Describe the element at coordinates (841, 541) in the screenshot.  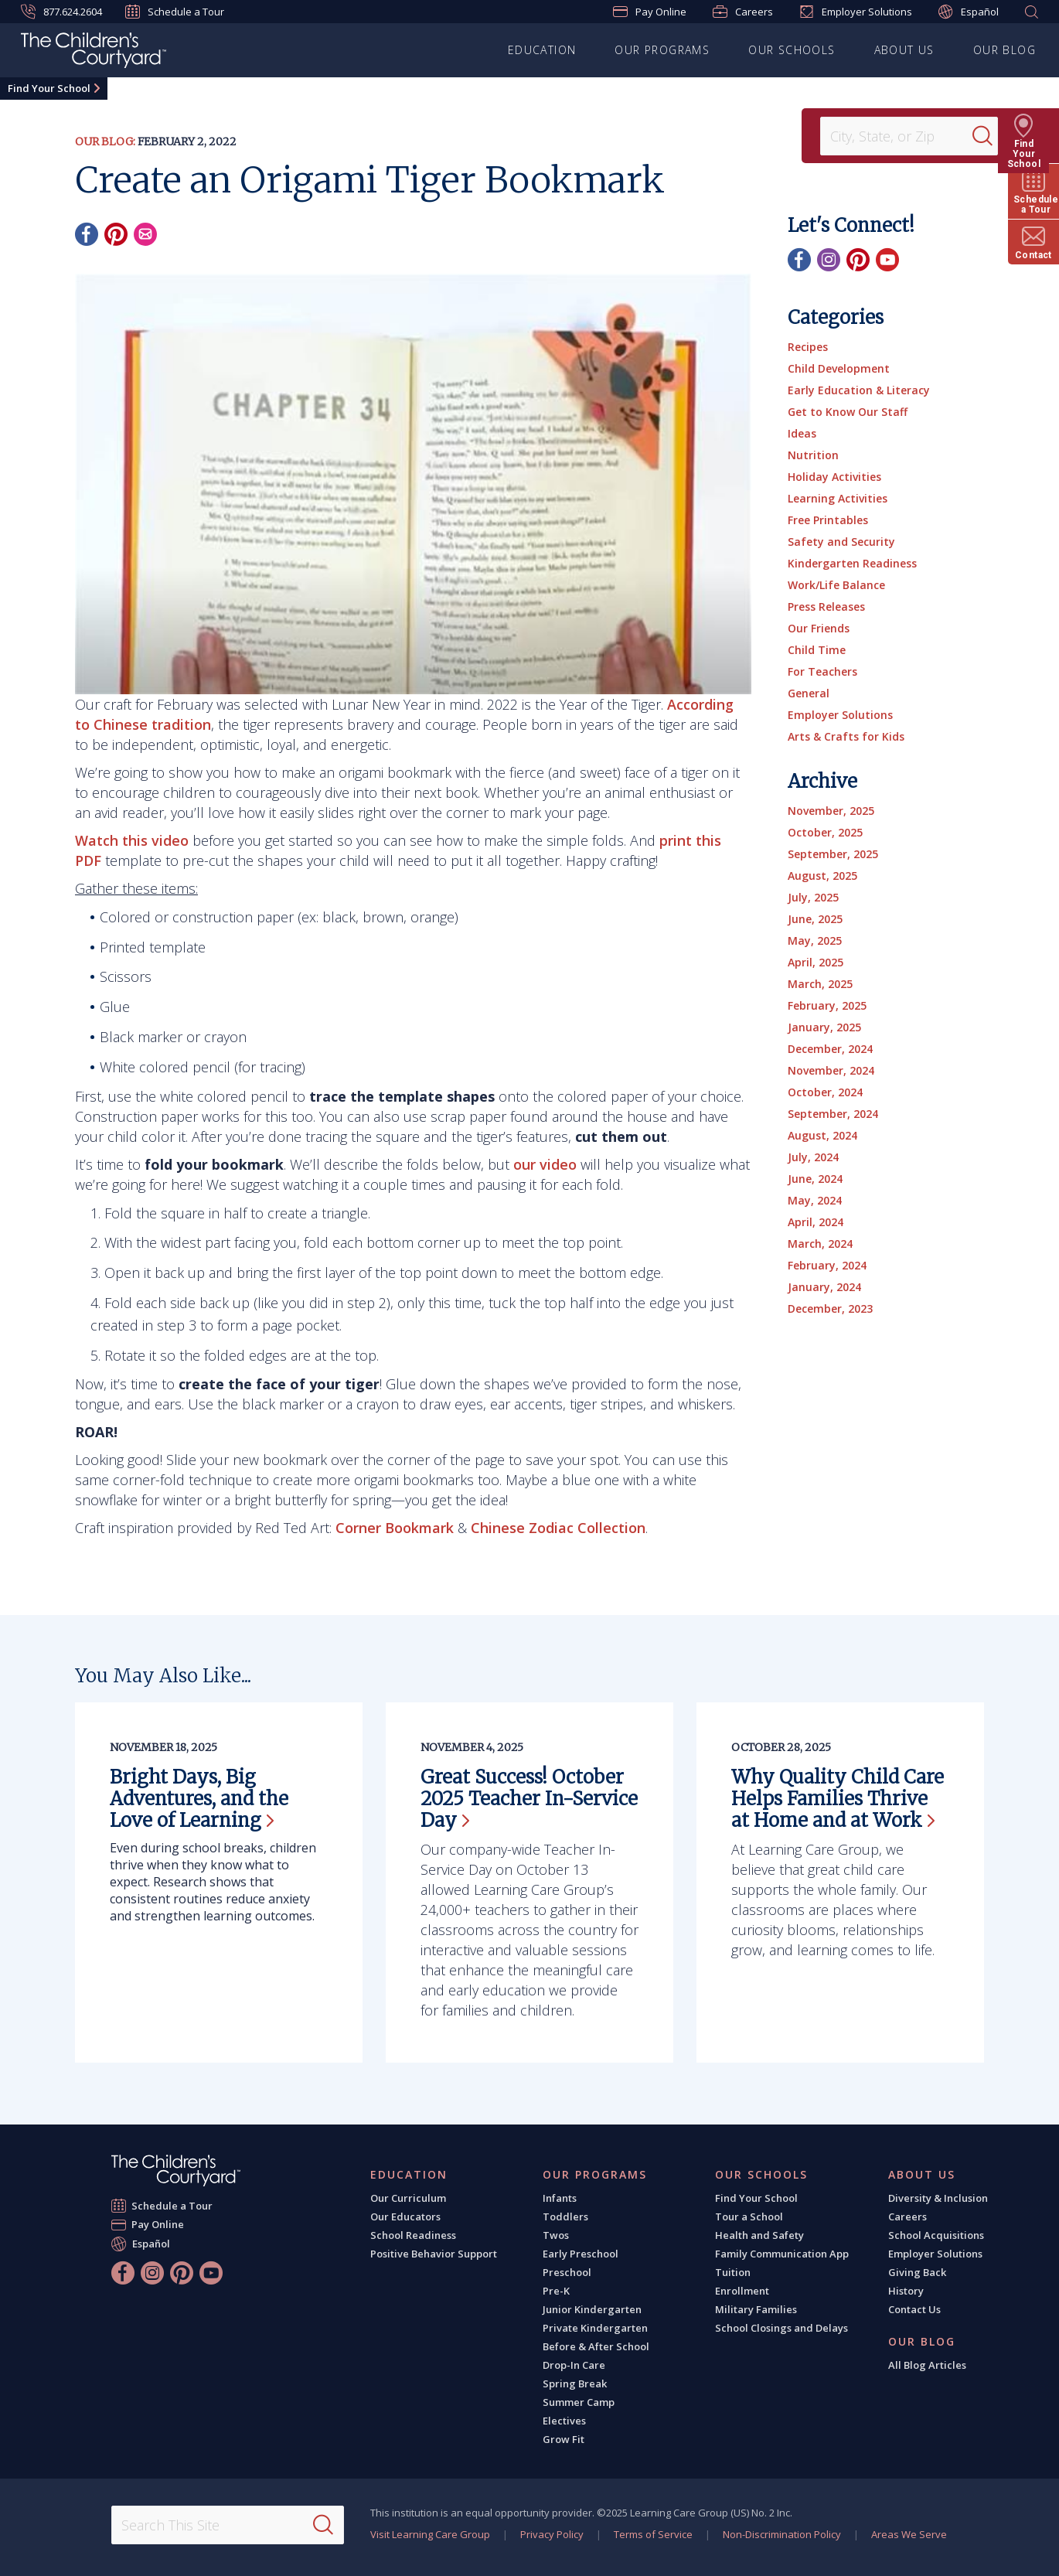
I see `Safety and Security` at that location.